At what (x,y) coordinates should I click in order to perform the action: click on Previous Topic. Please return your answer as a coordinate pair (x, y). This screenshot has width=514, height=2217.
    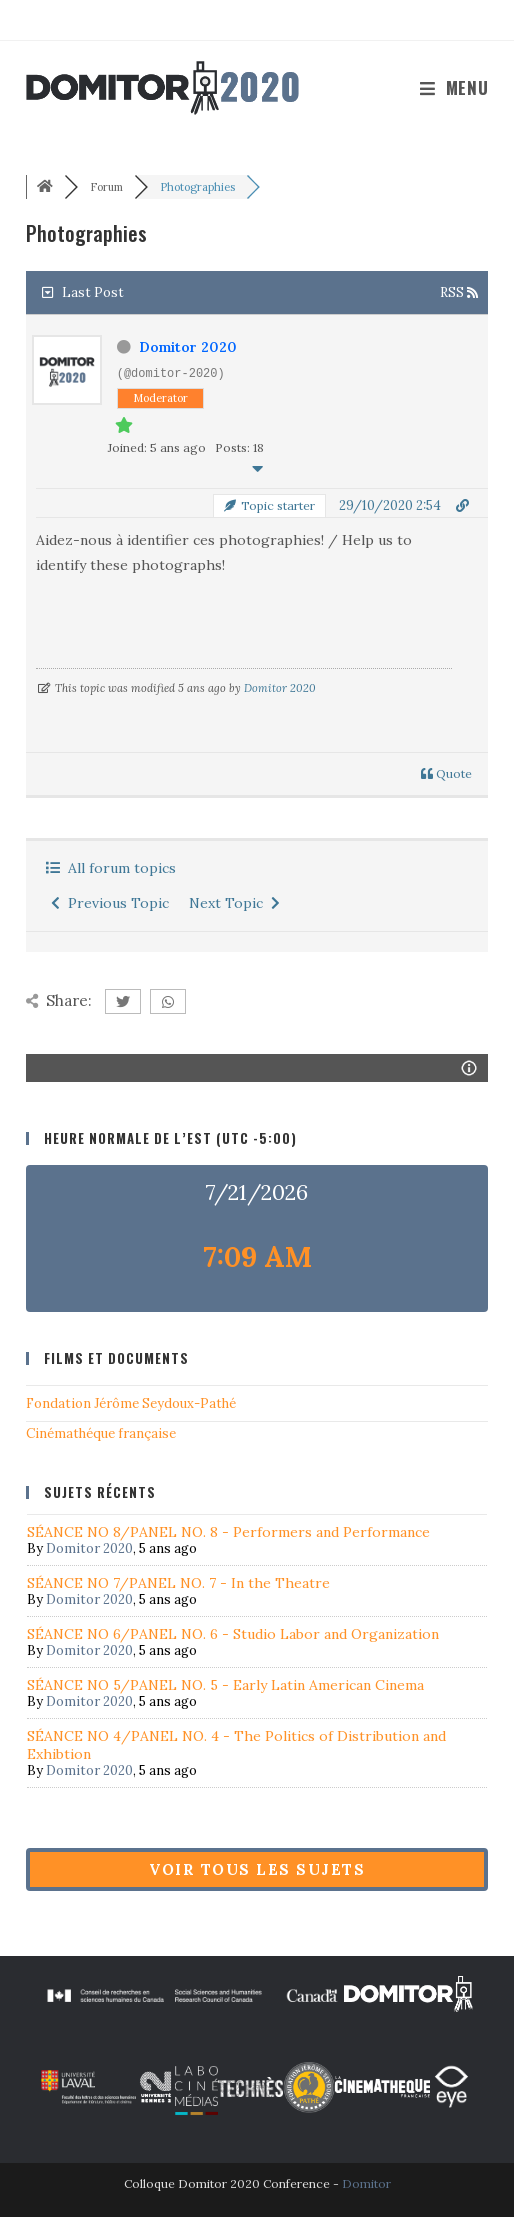
    Looking at the image, I should click on (110, 903).